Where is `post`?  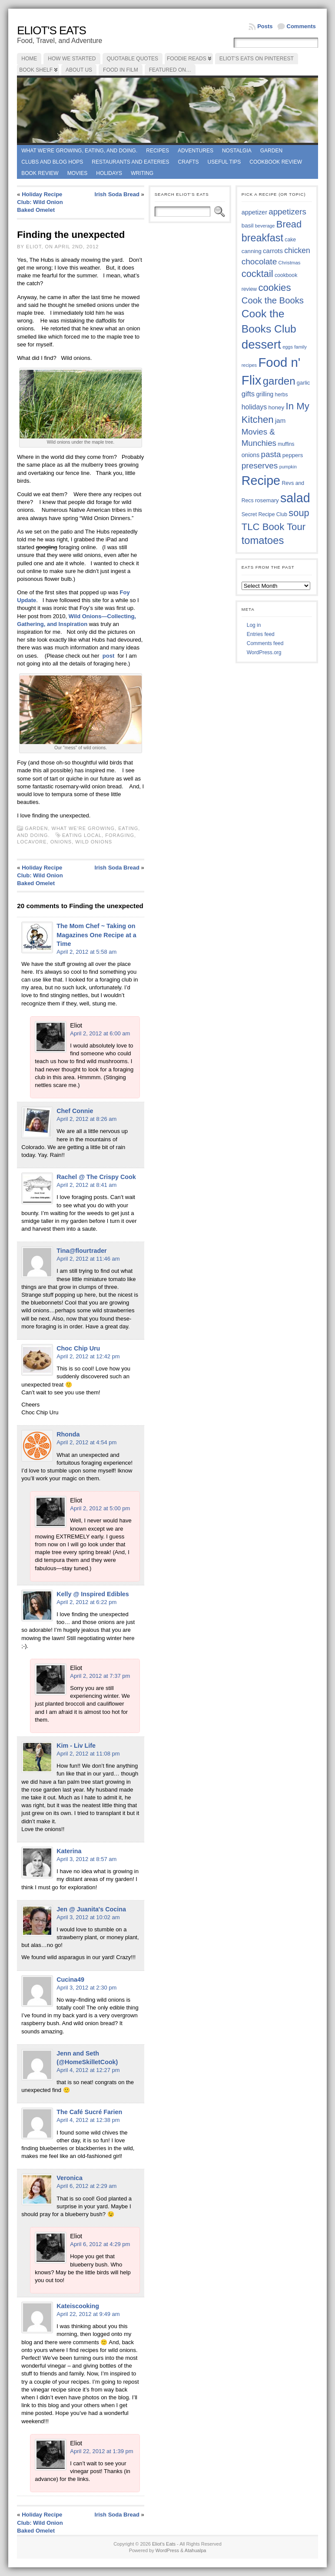 post is located at coordinates (108, 655).